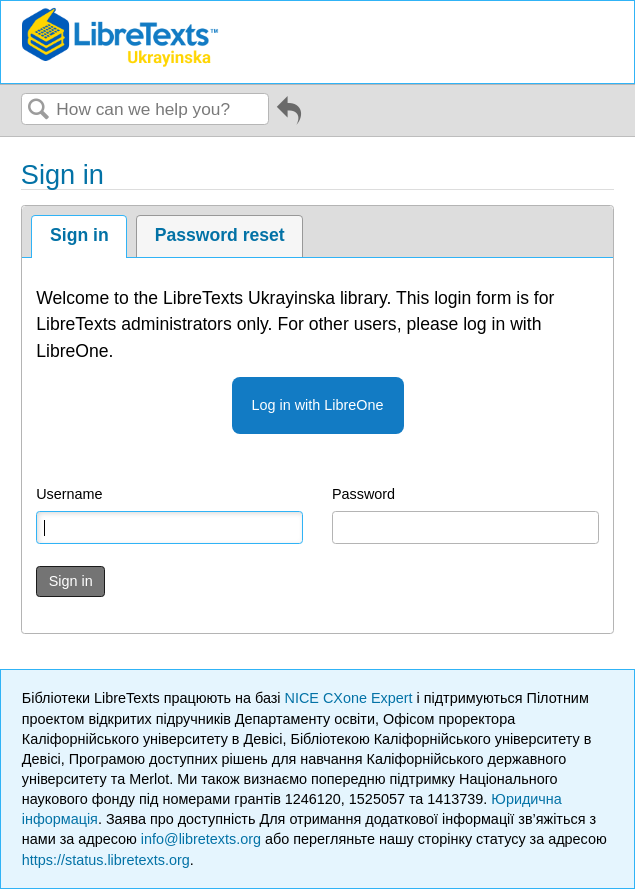  Describe the element at coordinates (351, 698) in the screenshot. I see `NICE CXone Expert` at that location.